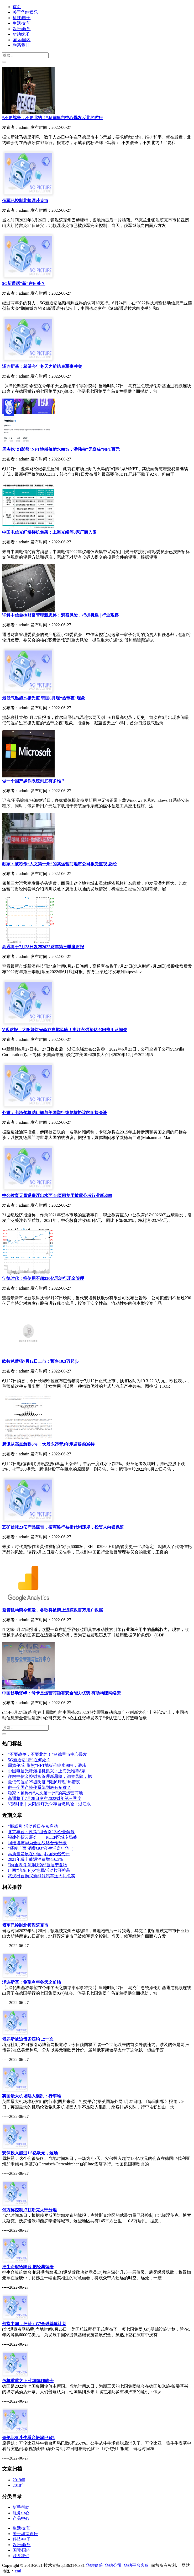  I want to click on 2021年瑞士能源消费增长6.3%, so click(35, 1859).